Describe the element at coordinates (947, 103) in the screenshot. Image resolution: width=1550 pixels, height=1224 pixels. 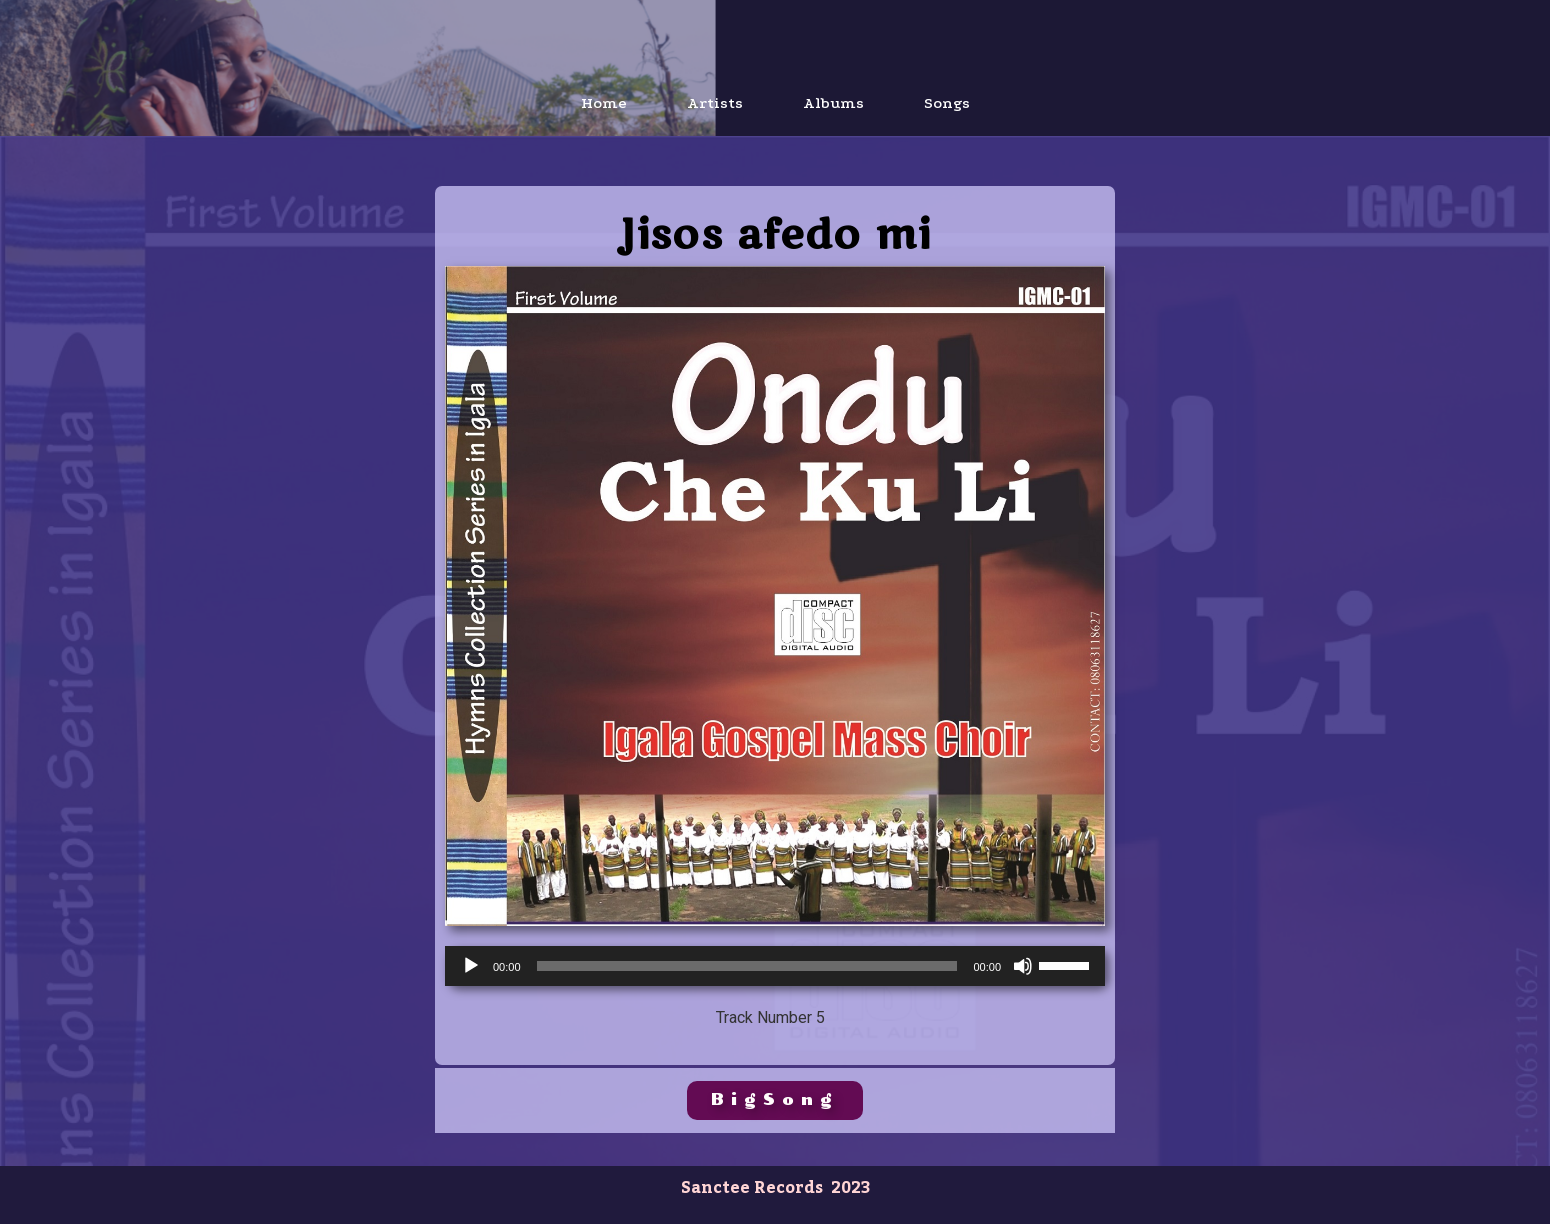
I see `Songs` at that location.